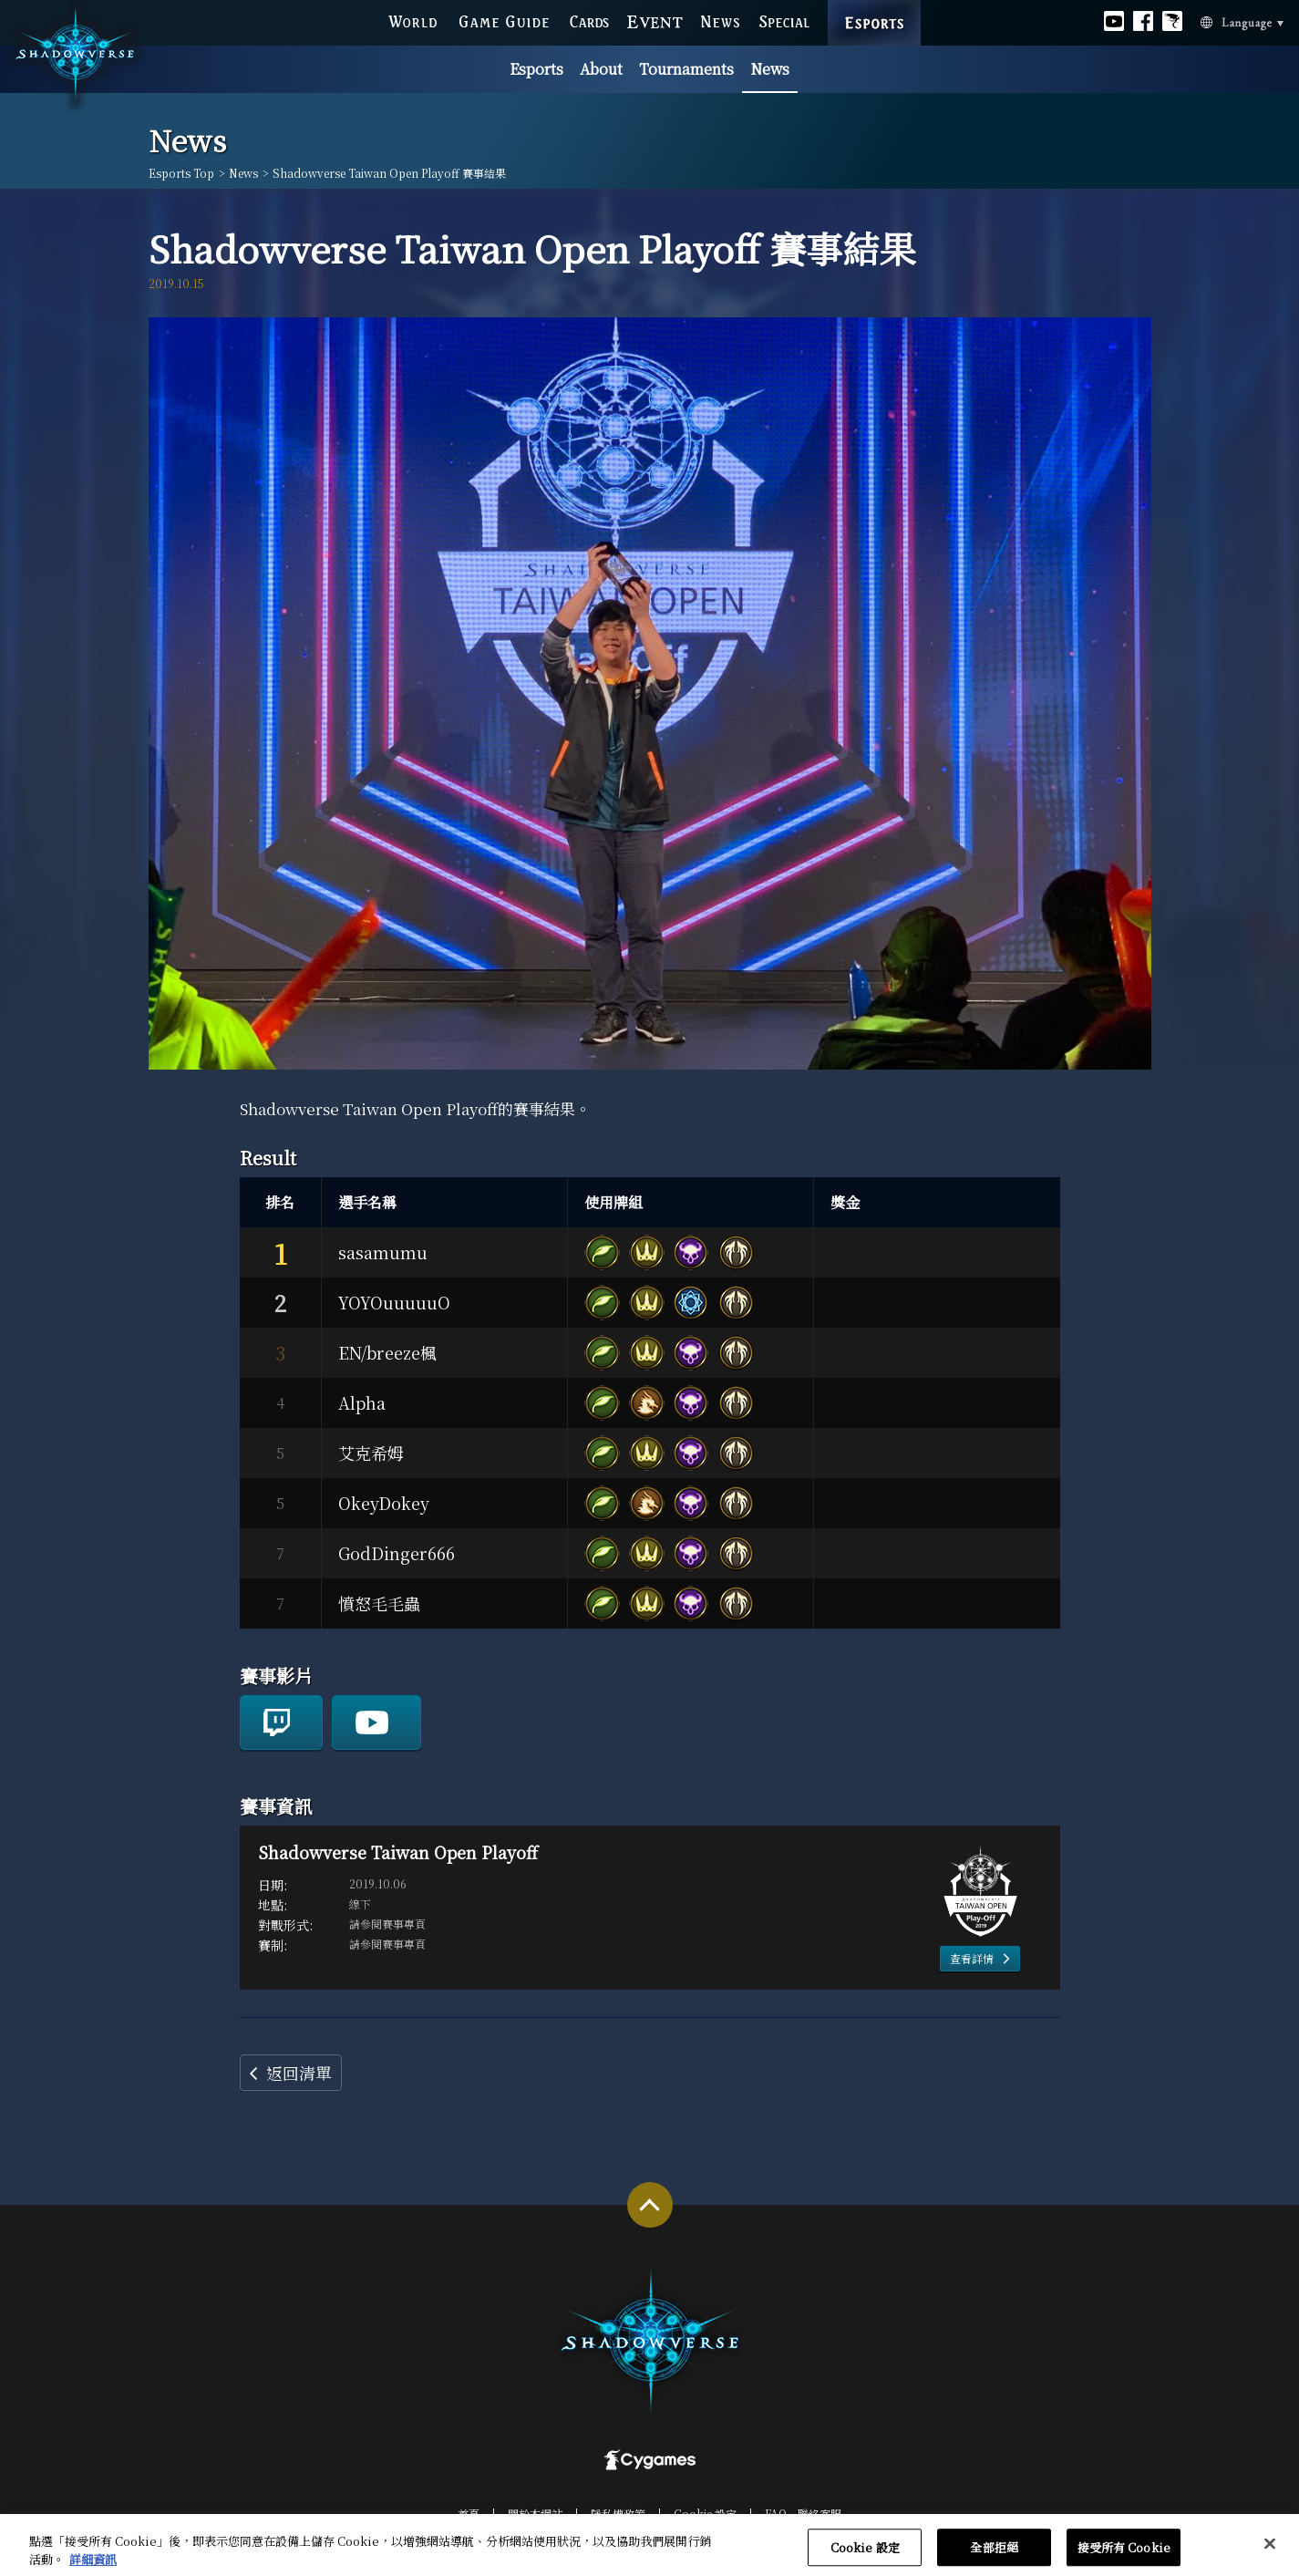 The width and height of the screenshot is (1299, 2576). I want to click on EVENT, so click(654, 21).